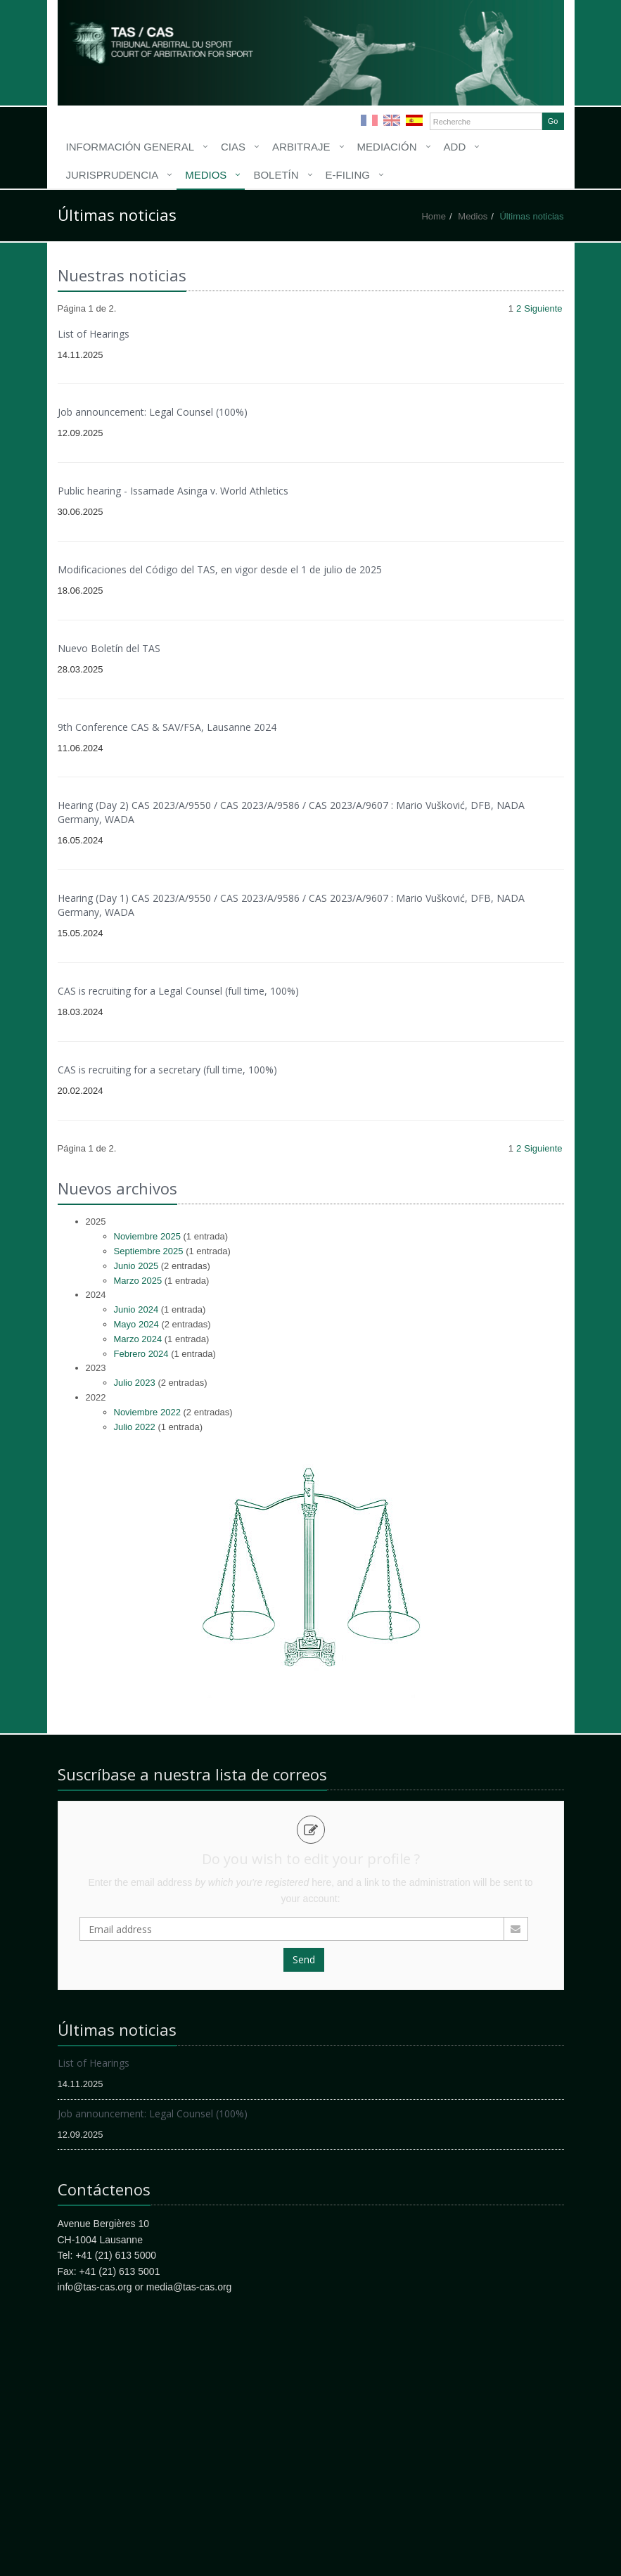 This screenshot has height=2576, width=621. Describe the element at coordinates (138, 1280) in the screenshot. I see `Marzo 2025` at that location.